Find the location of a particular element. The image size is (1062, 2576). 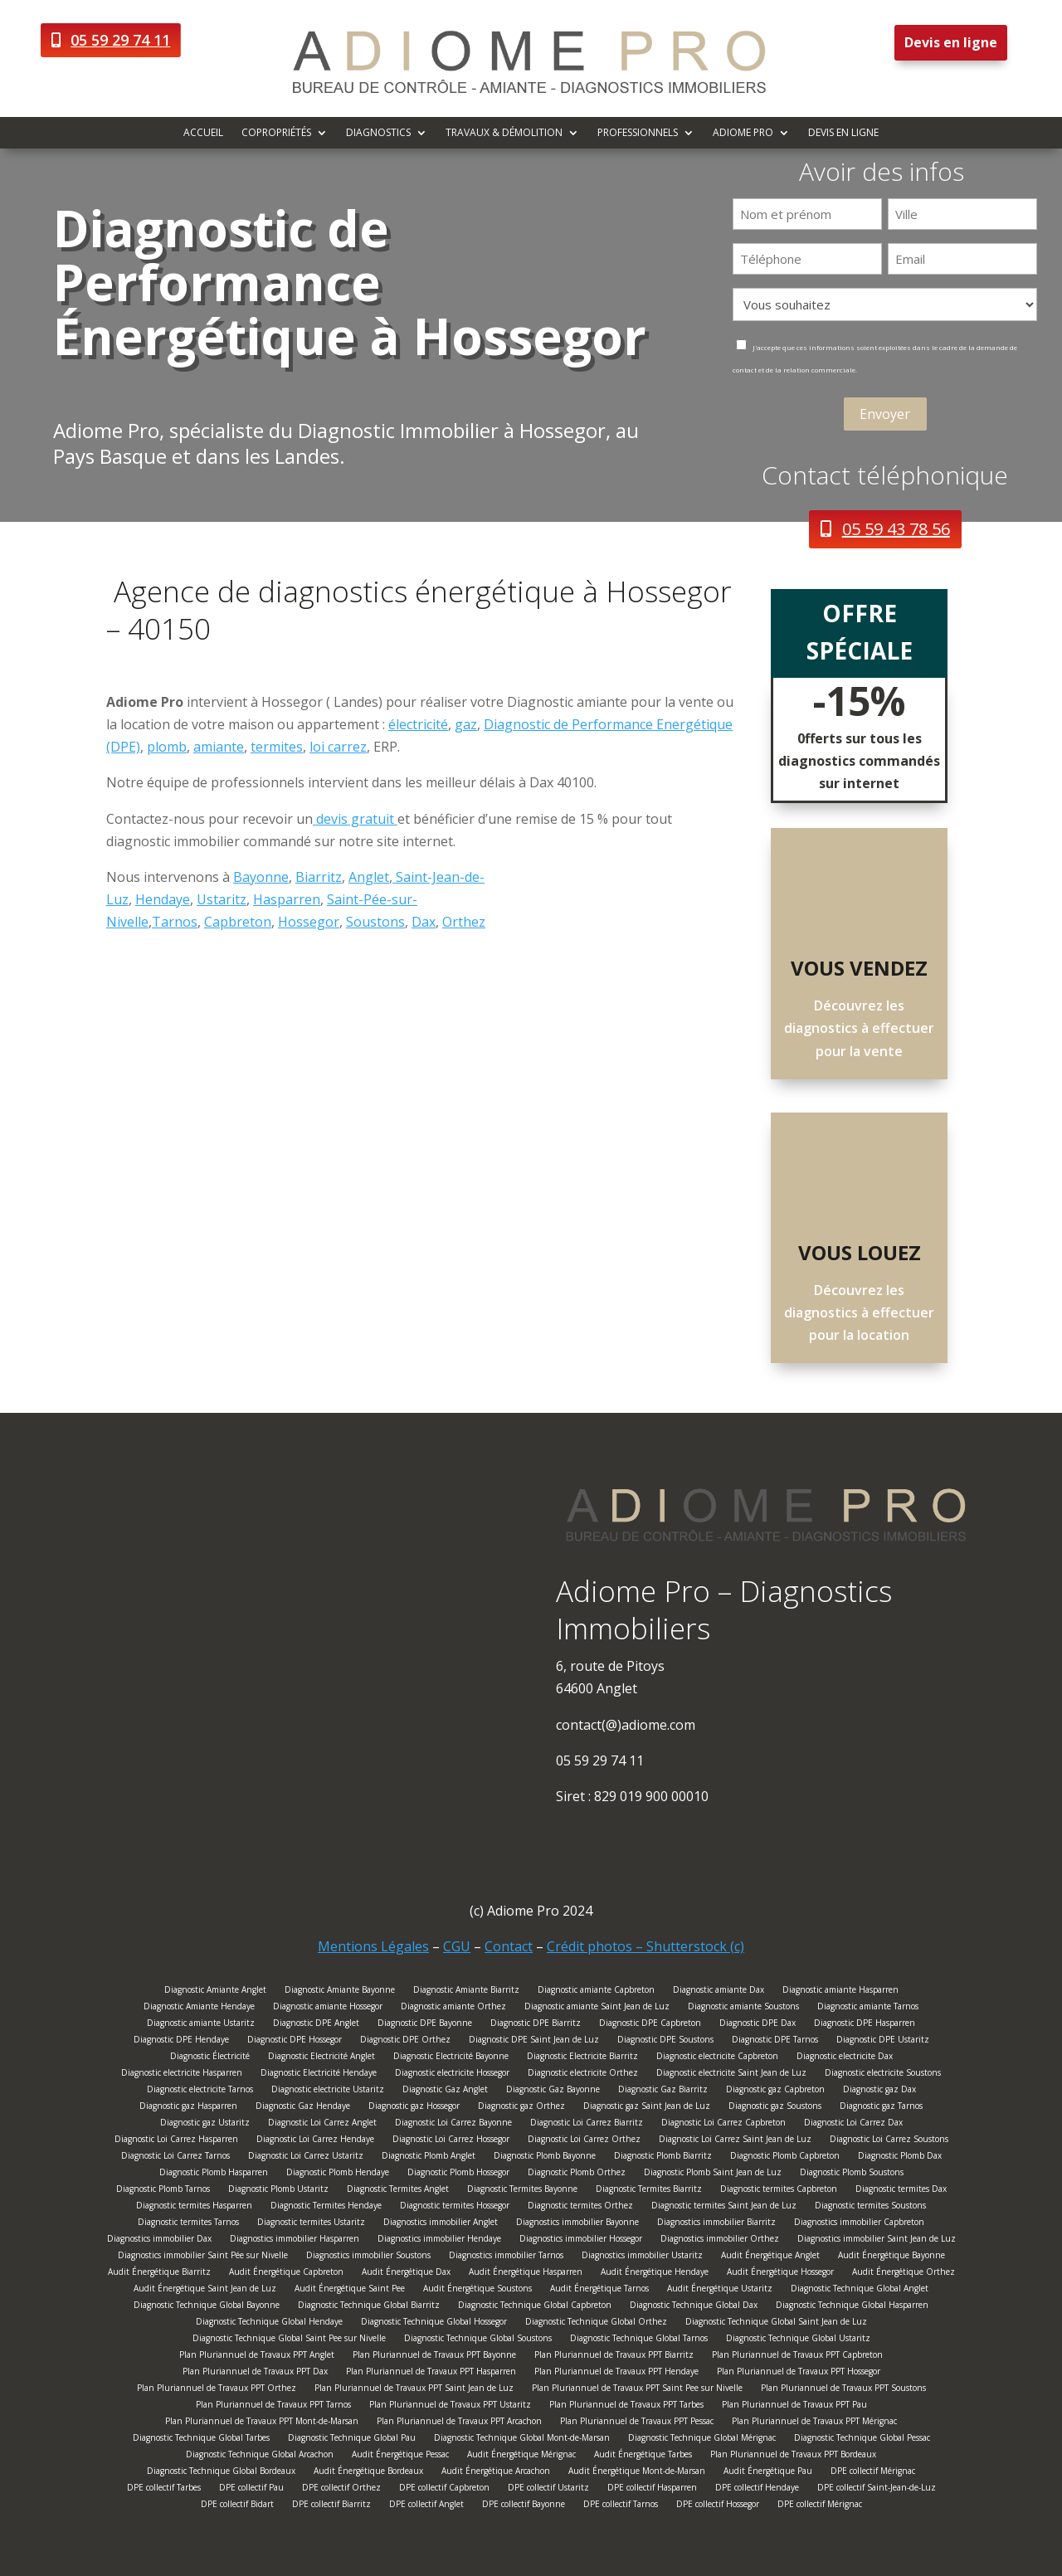

Diagnostic Plomb Hasparren is located at coordinates (213, 2174).